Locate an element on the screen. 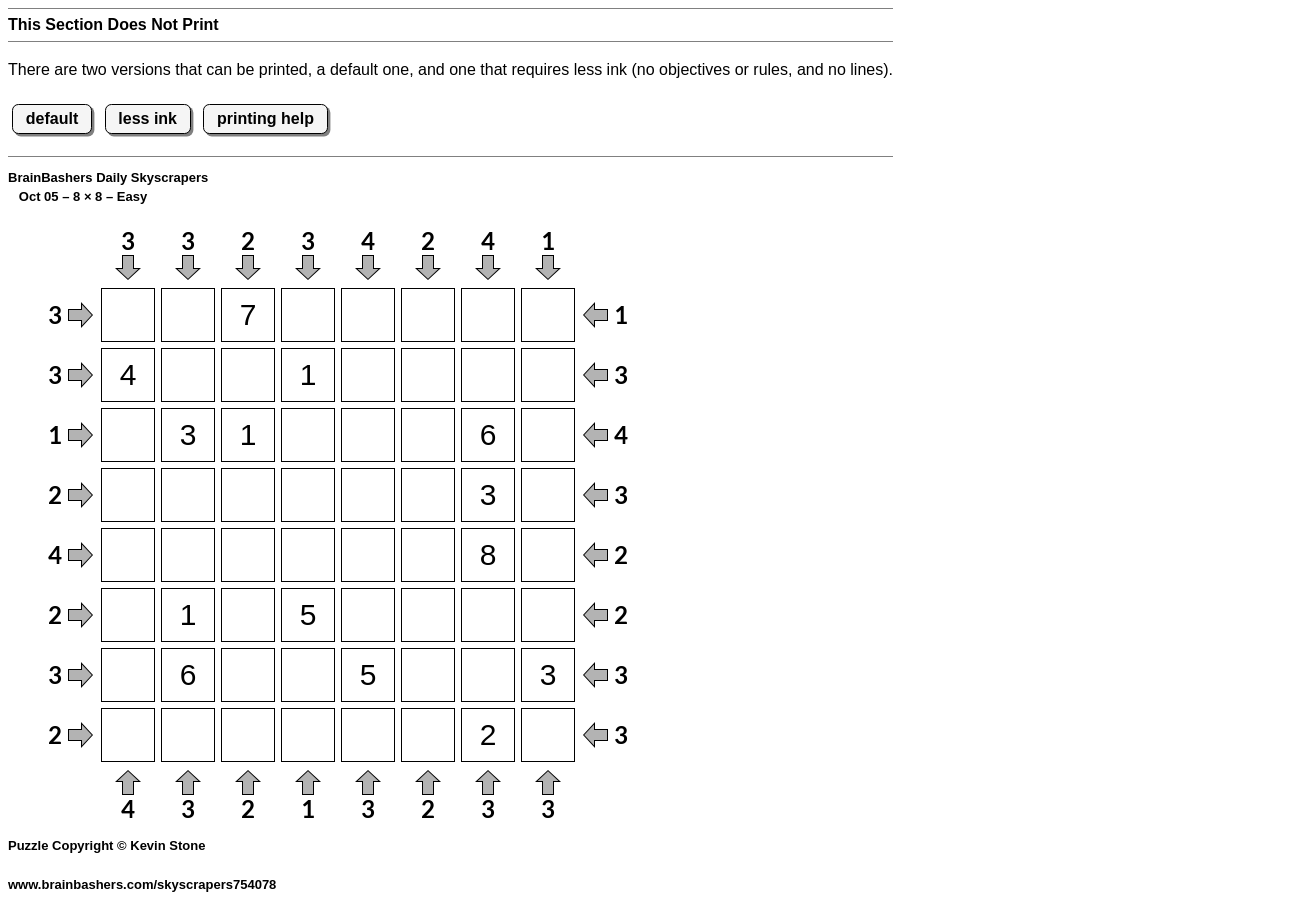 The height and width of the screenshot is (907, 1294). [Input83] is located at coordinates (248, 735).